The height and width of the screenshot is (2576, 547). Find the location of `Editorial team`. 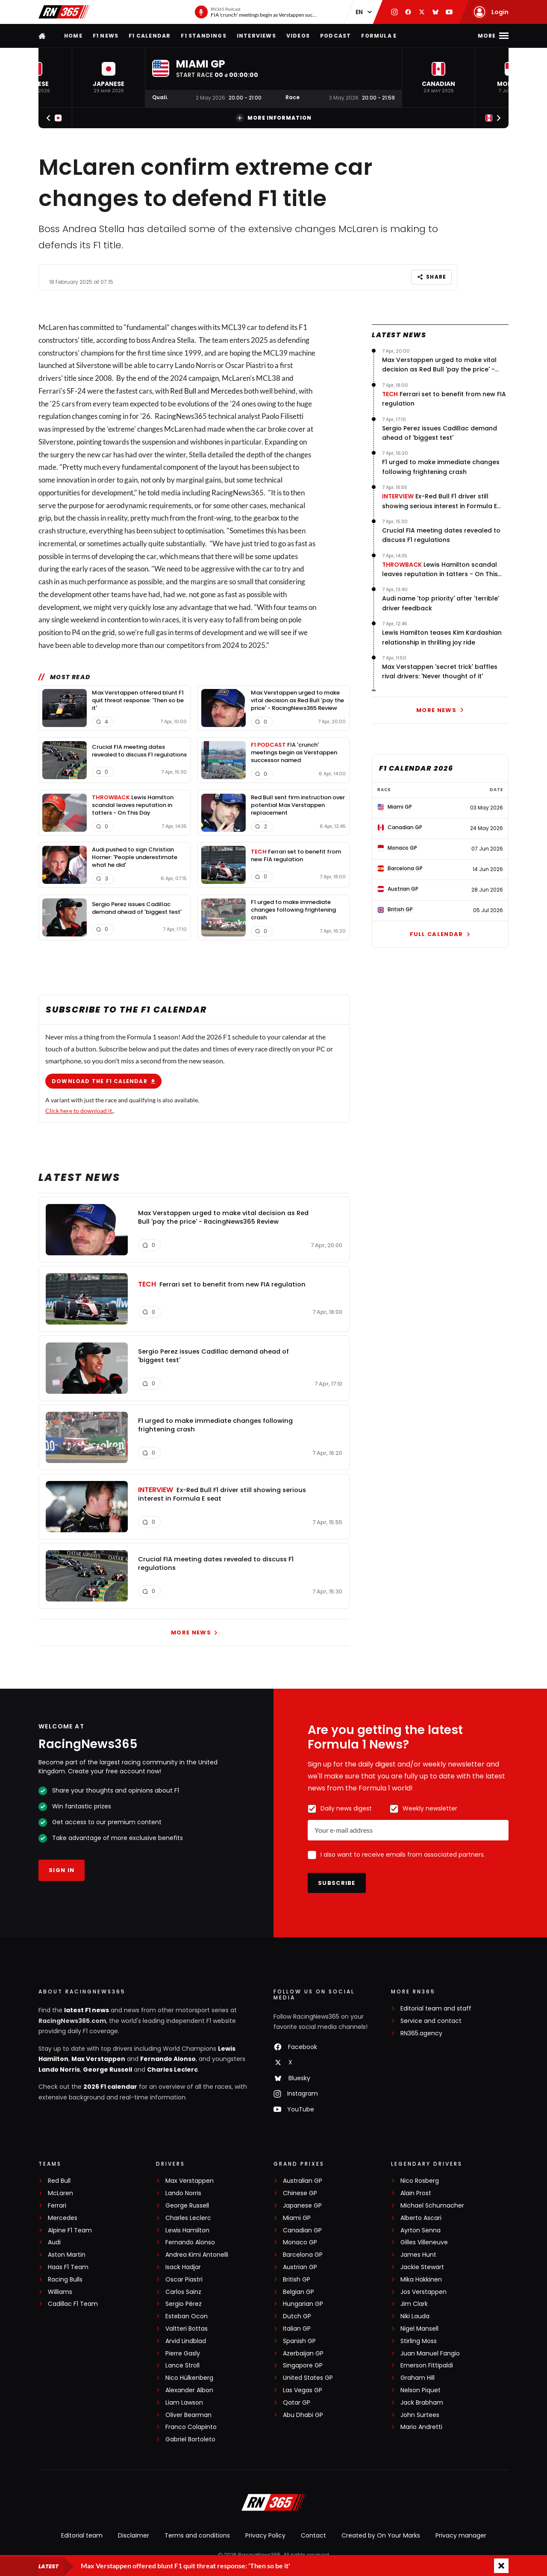

Editorial team is located at coordinates (82, 2535).